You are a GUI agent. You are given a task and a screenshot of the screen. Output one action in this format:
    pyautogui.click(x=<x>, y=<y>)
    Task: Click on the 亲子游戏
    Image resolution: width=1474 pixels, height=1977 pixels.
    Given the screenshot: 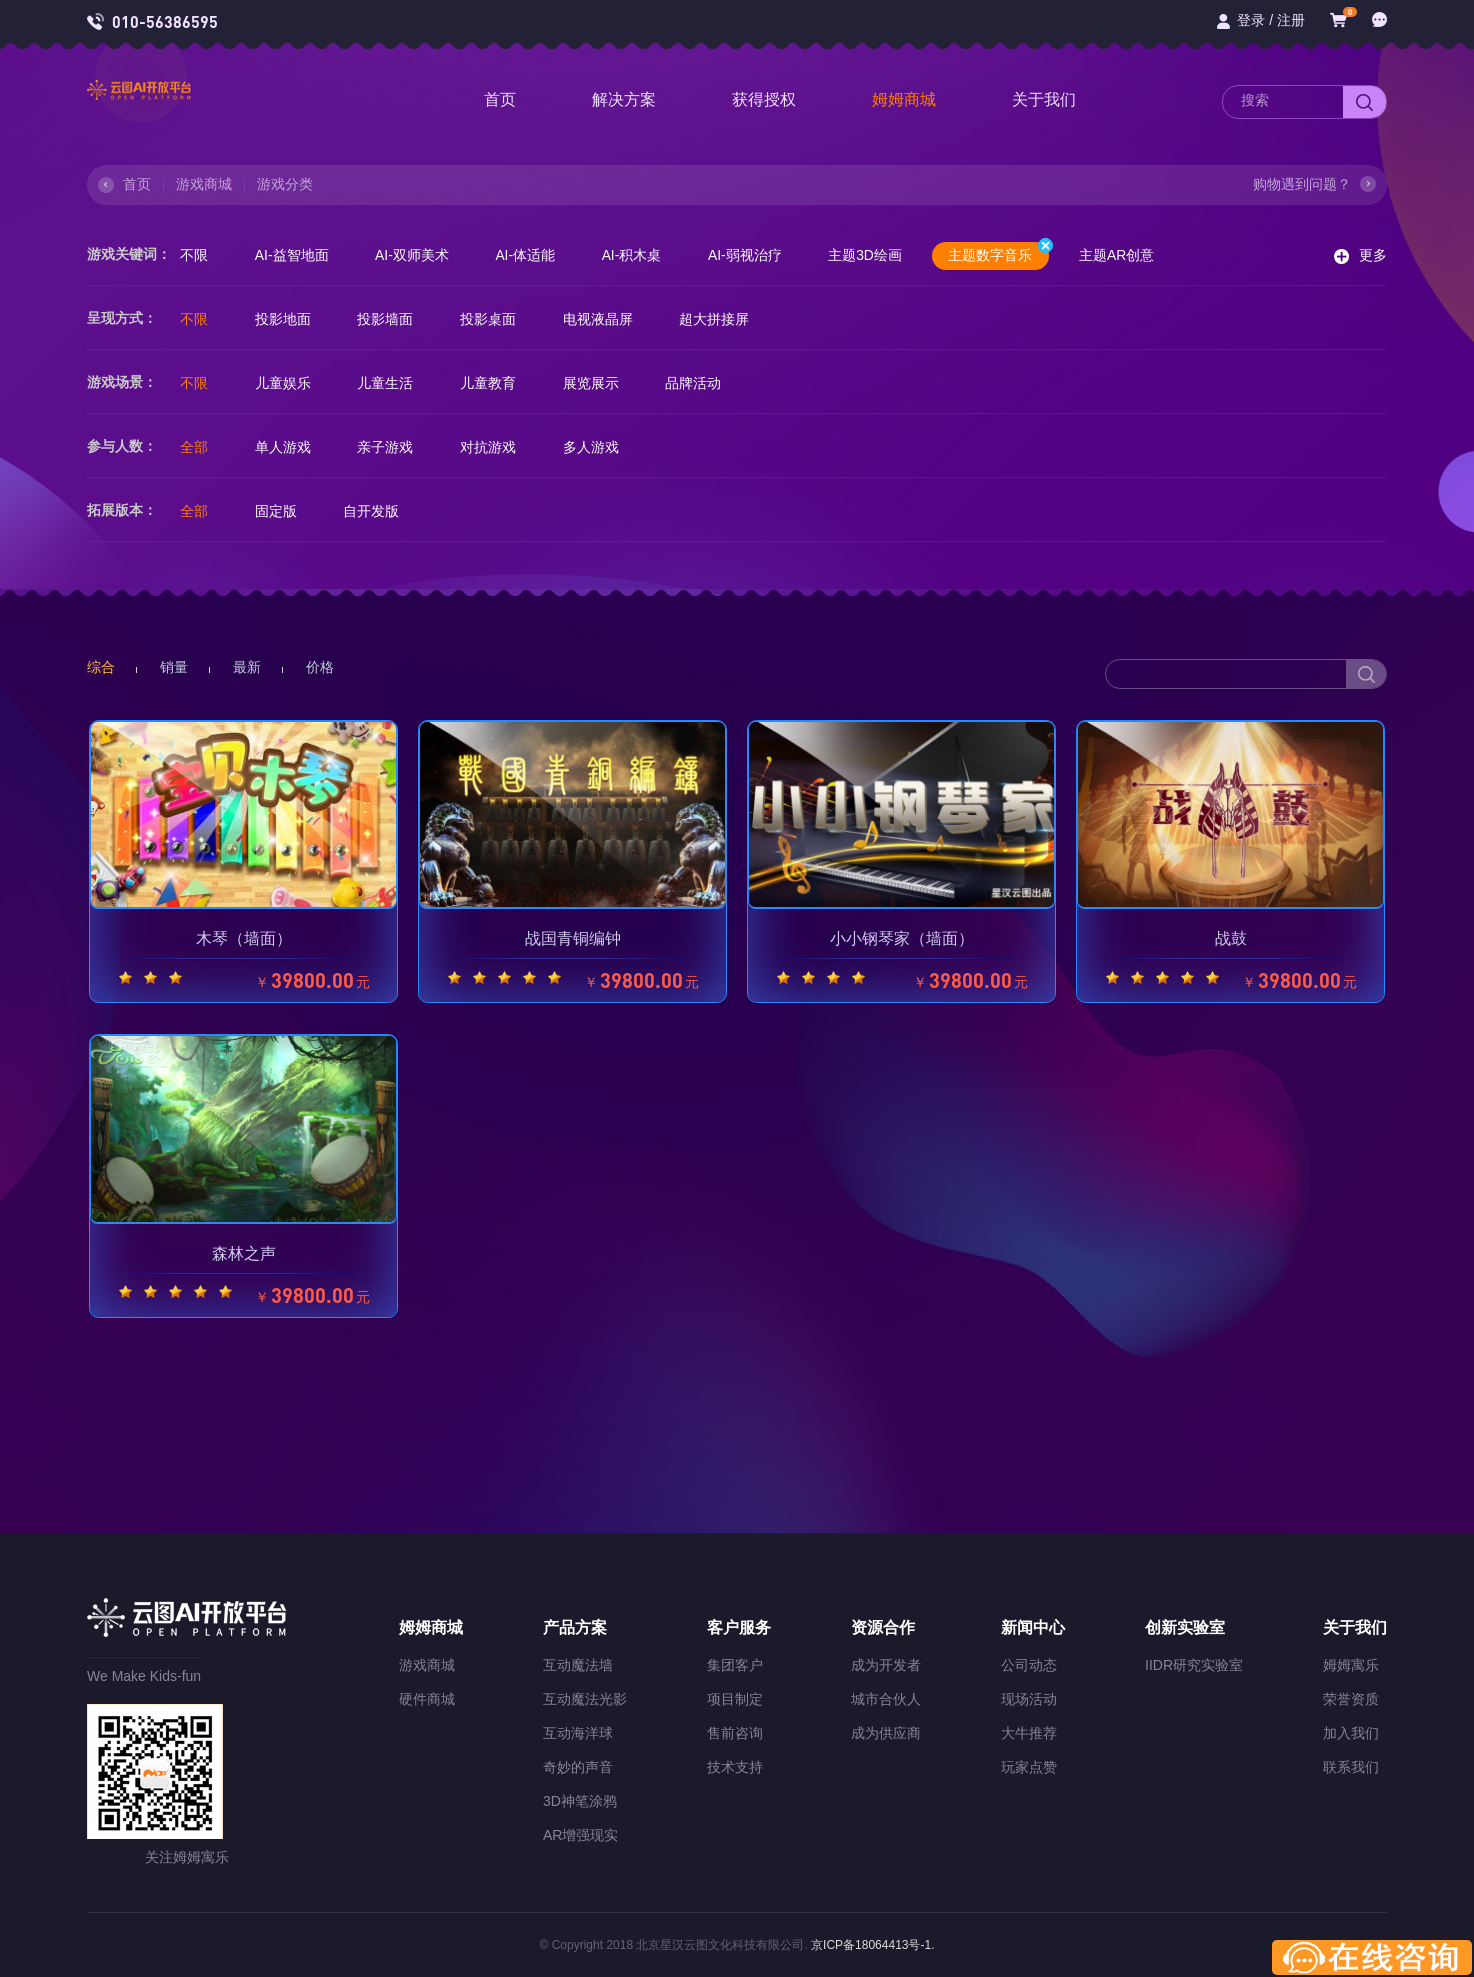 What is the action you would take?
    pyautogui.click(x=389, y=447)
    